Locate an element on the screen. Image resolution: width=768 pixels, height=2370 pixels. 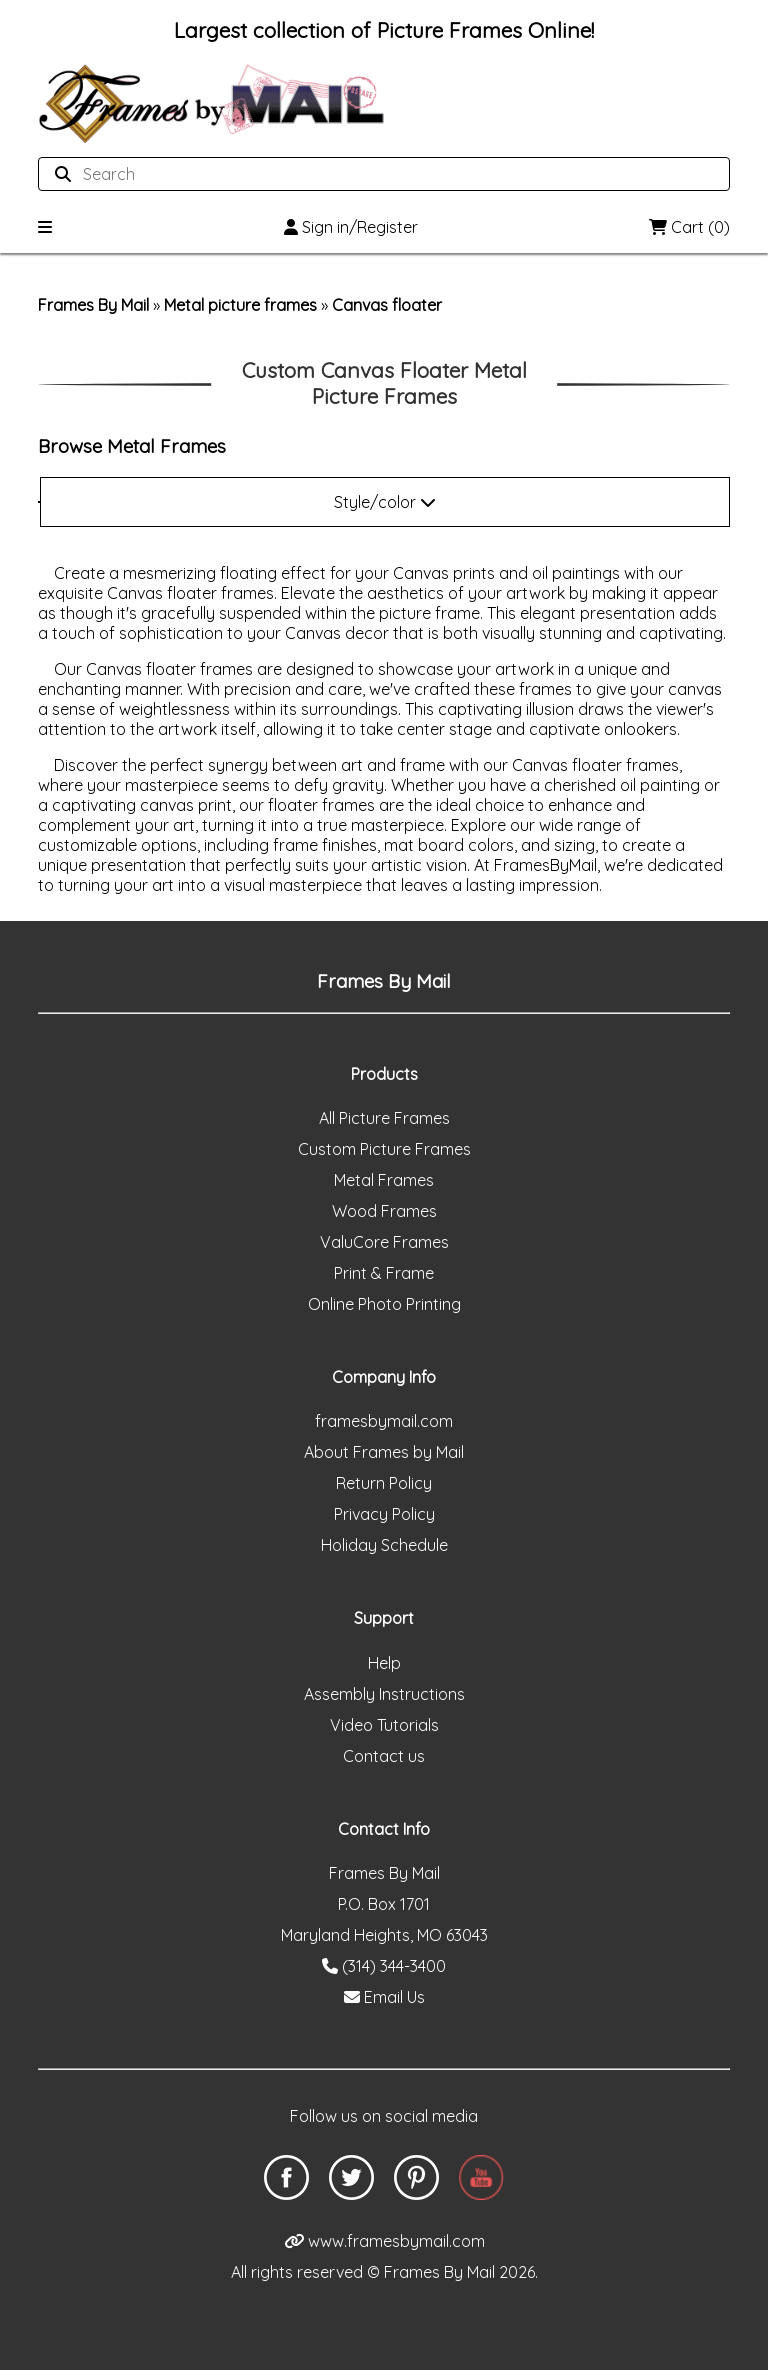
About Frames by Mail is located at coordinates (384, 1452).